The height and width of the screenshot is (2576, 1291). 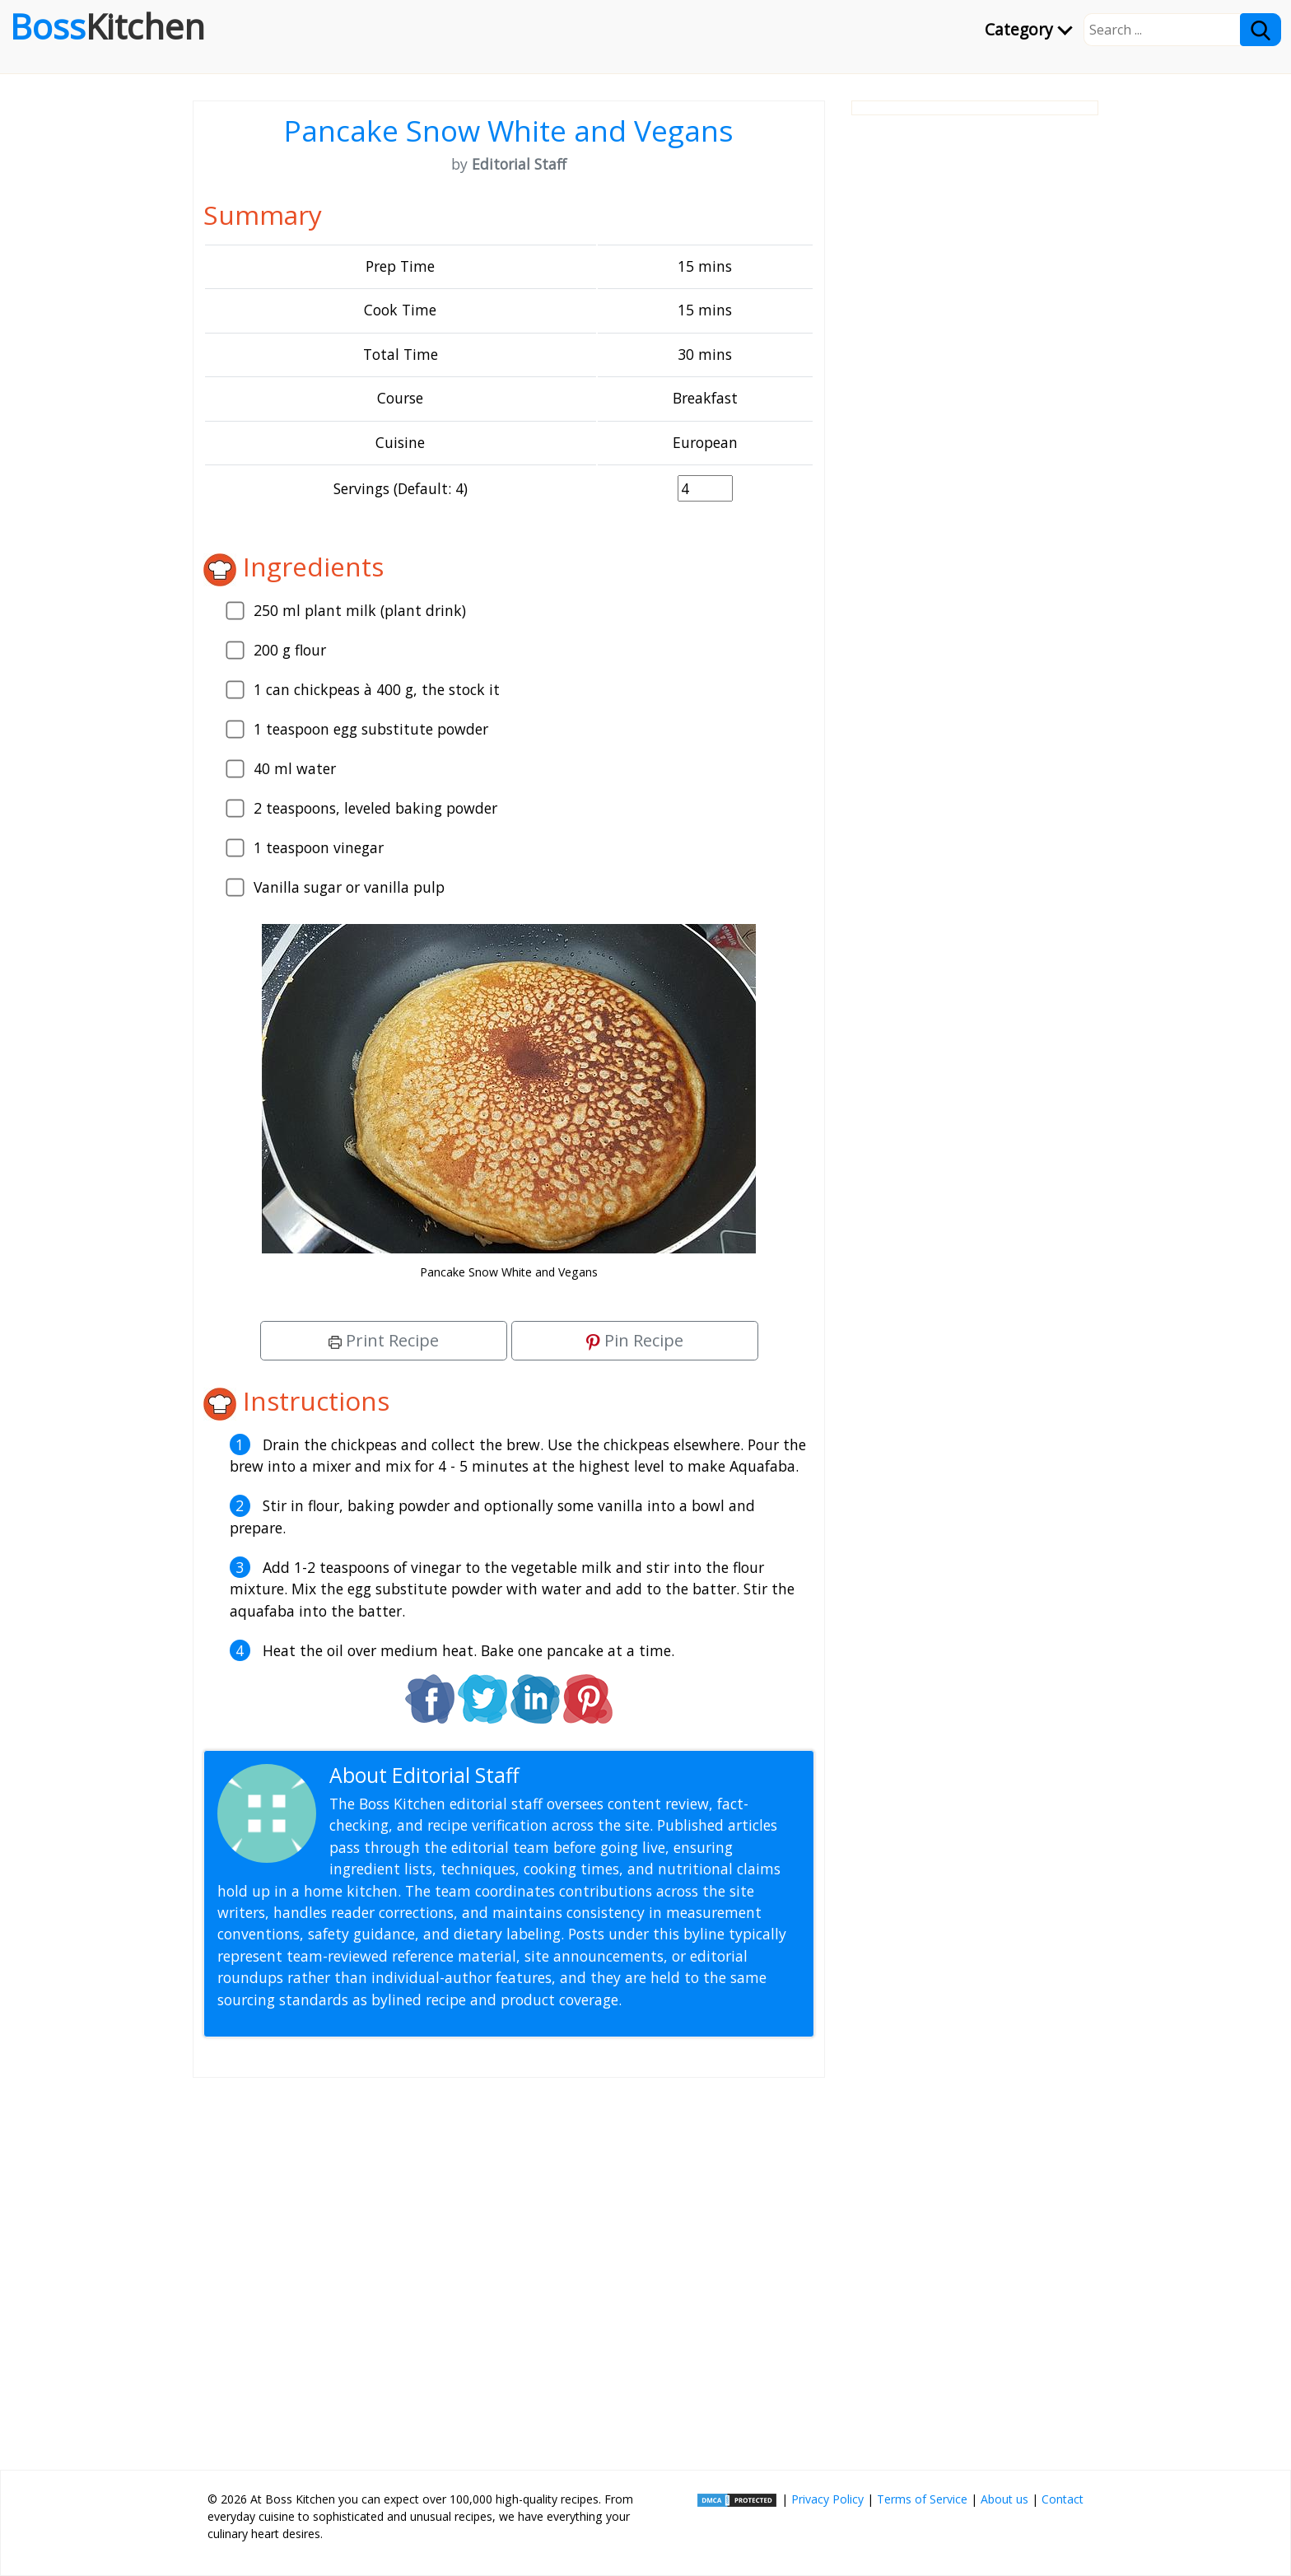 What do you see at coordinates (634, 1340) in the screenshot?
I see `Pin Recipe` at bounding box center [634, 1340].